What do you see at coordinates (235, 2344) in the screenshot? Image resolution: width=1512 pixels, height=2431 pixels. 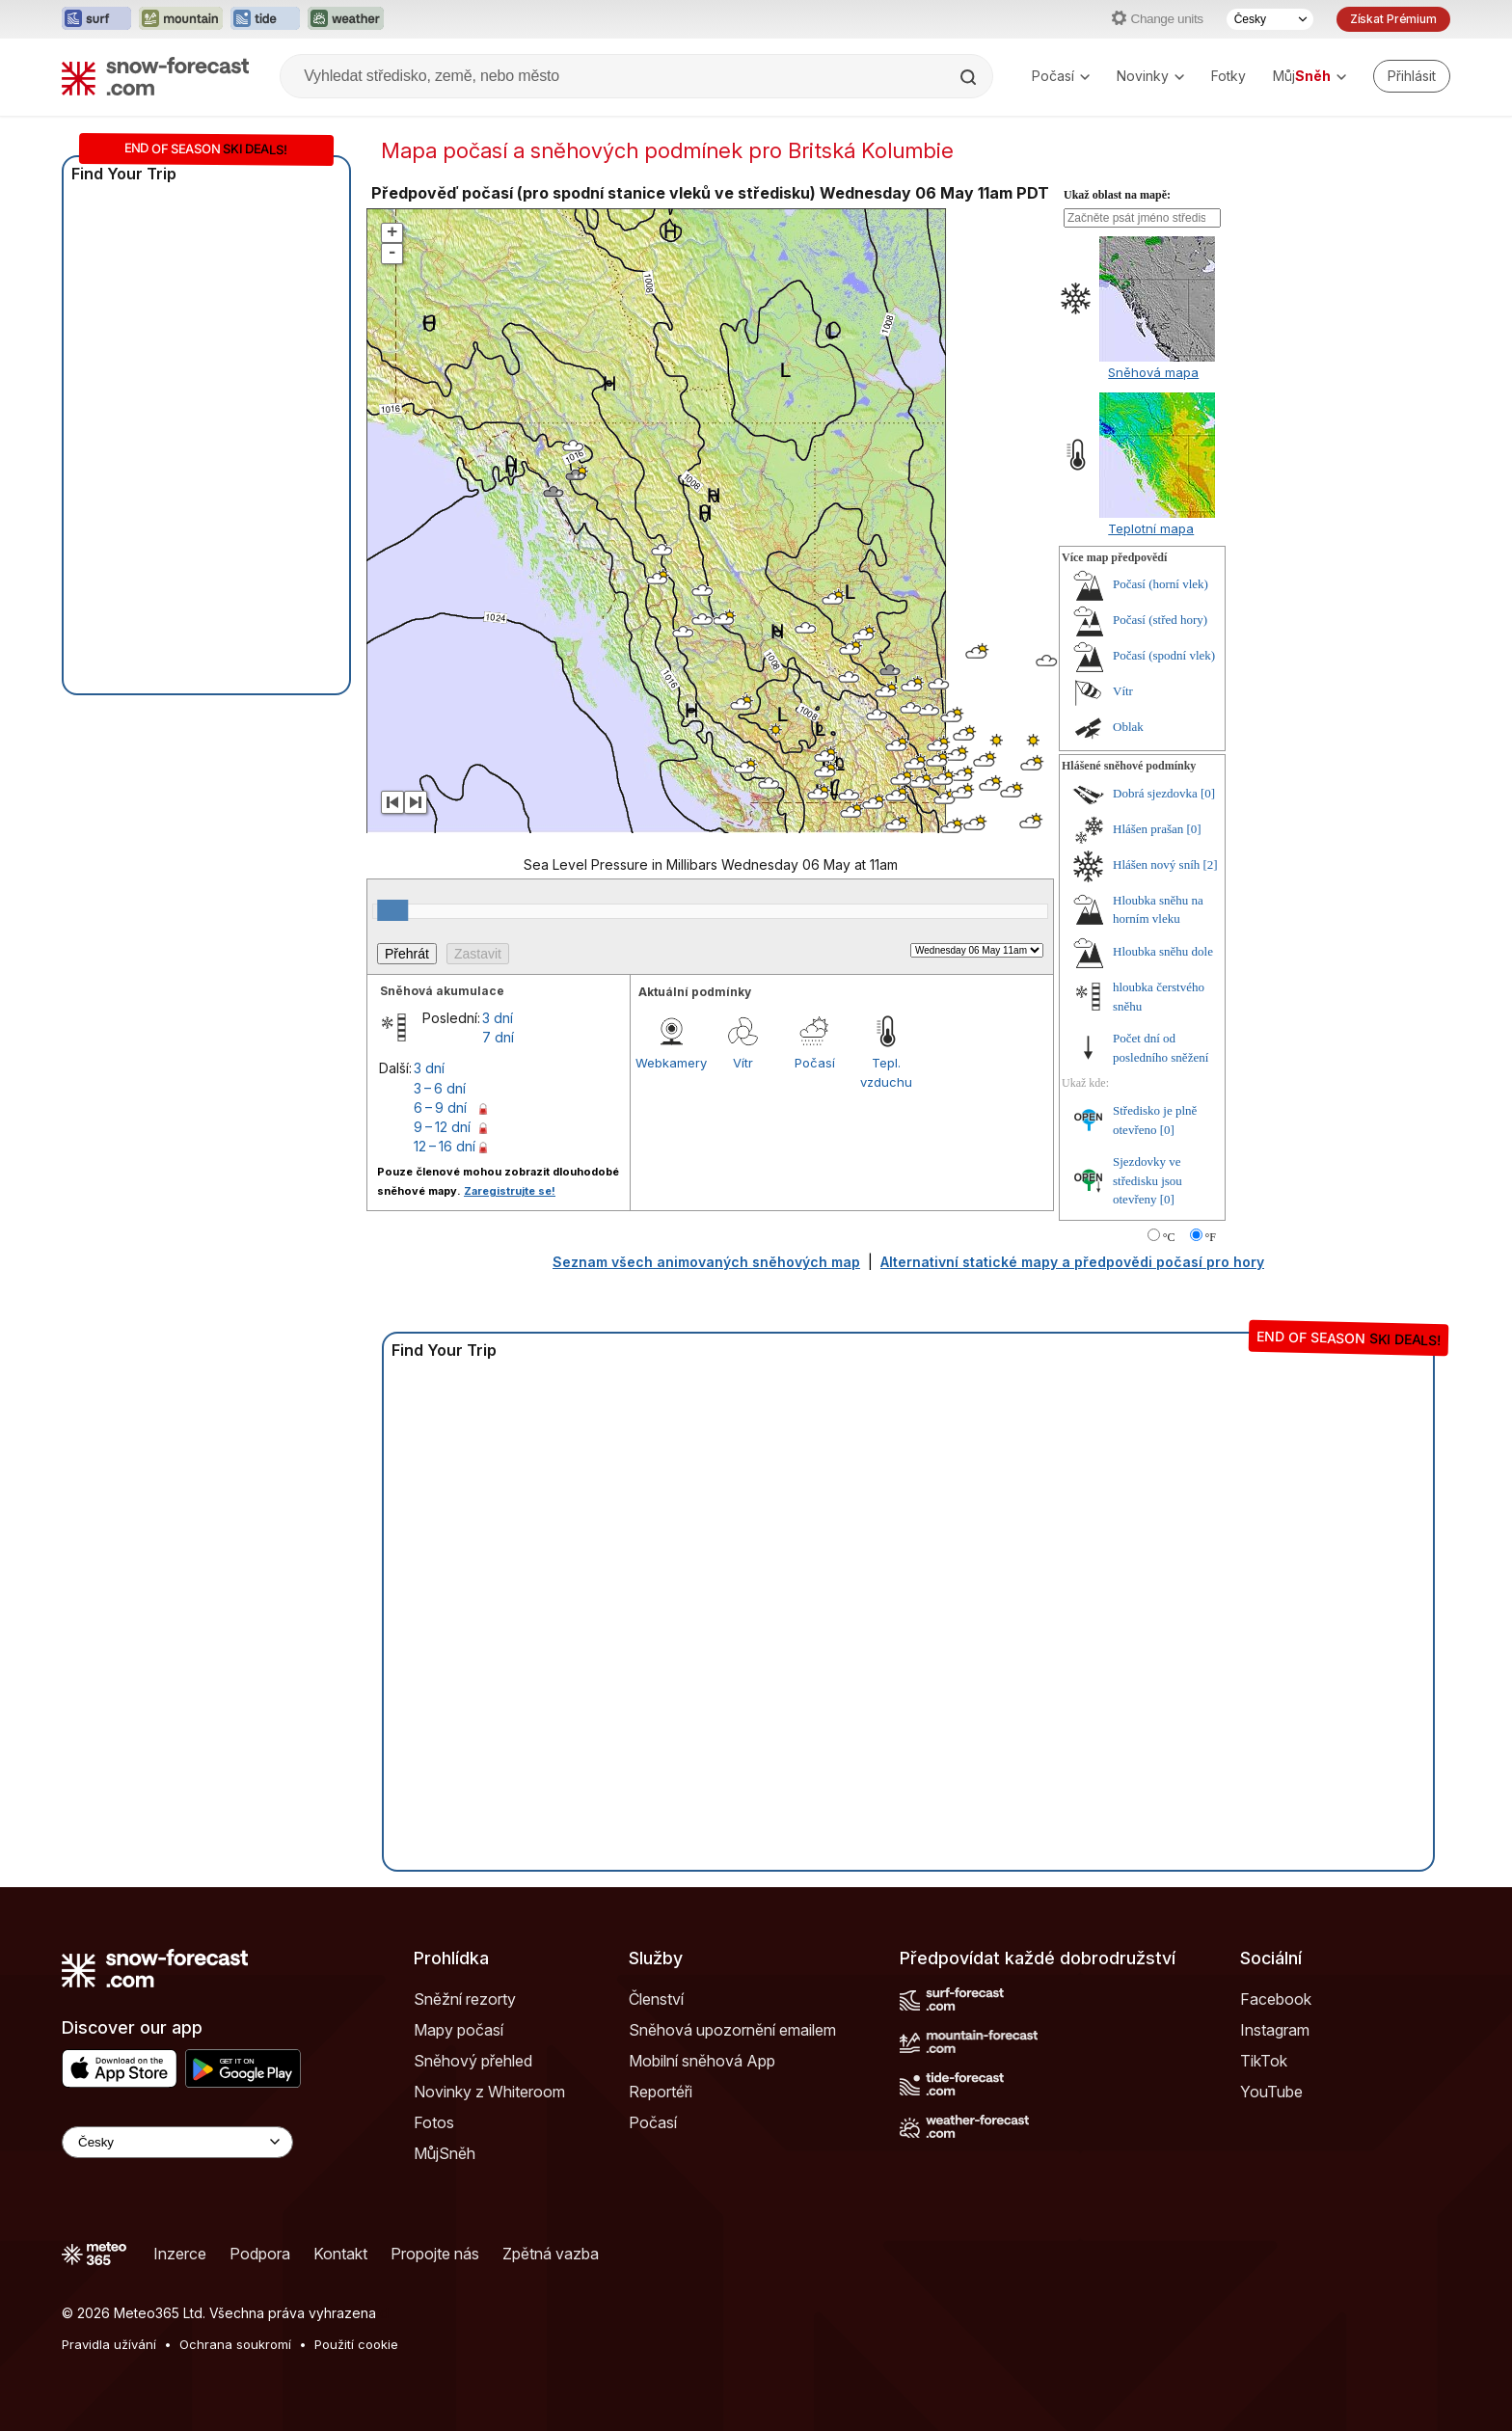 I see `Ochrana soukromí` at bounding box center [235, 2344].